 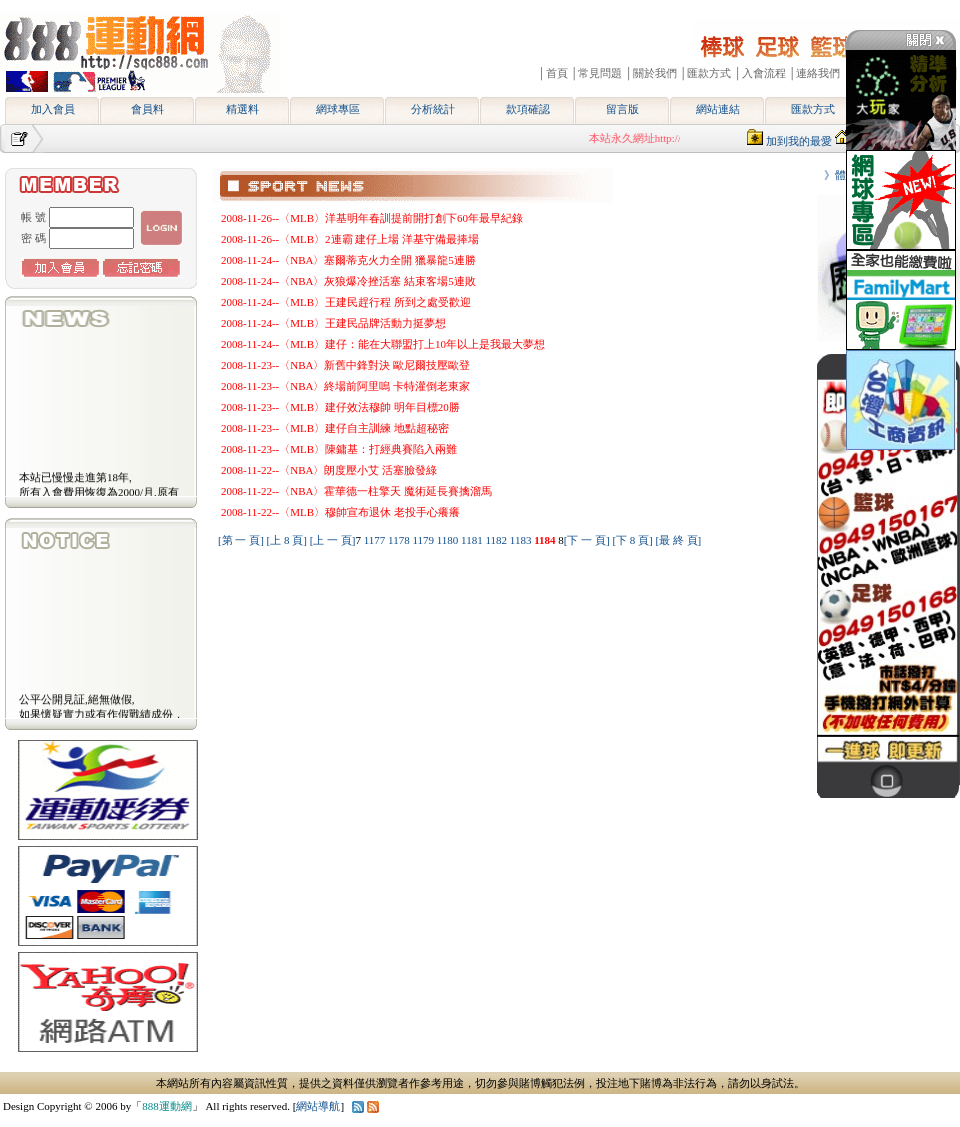 What do you see at coordinates (53, 109) in the screenshot?
I see `加入會員` at bounding box center [53, 109].